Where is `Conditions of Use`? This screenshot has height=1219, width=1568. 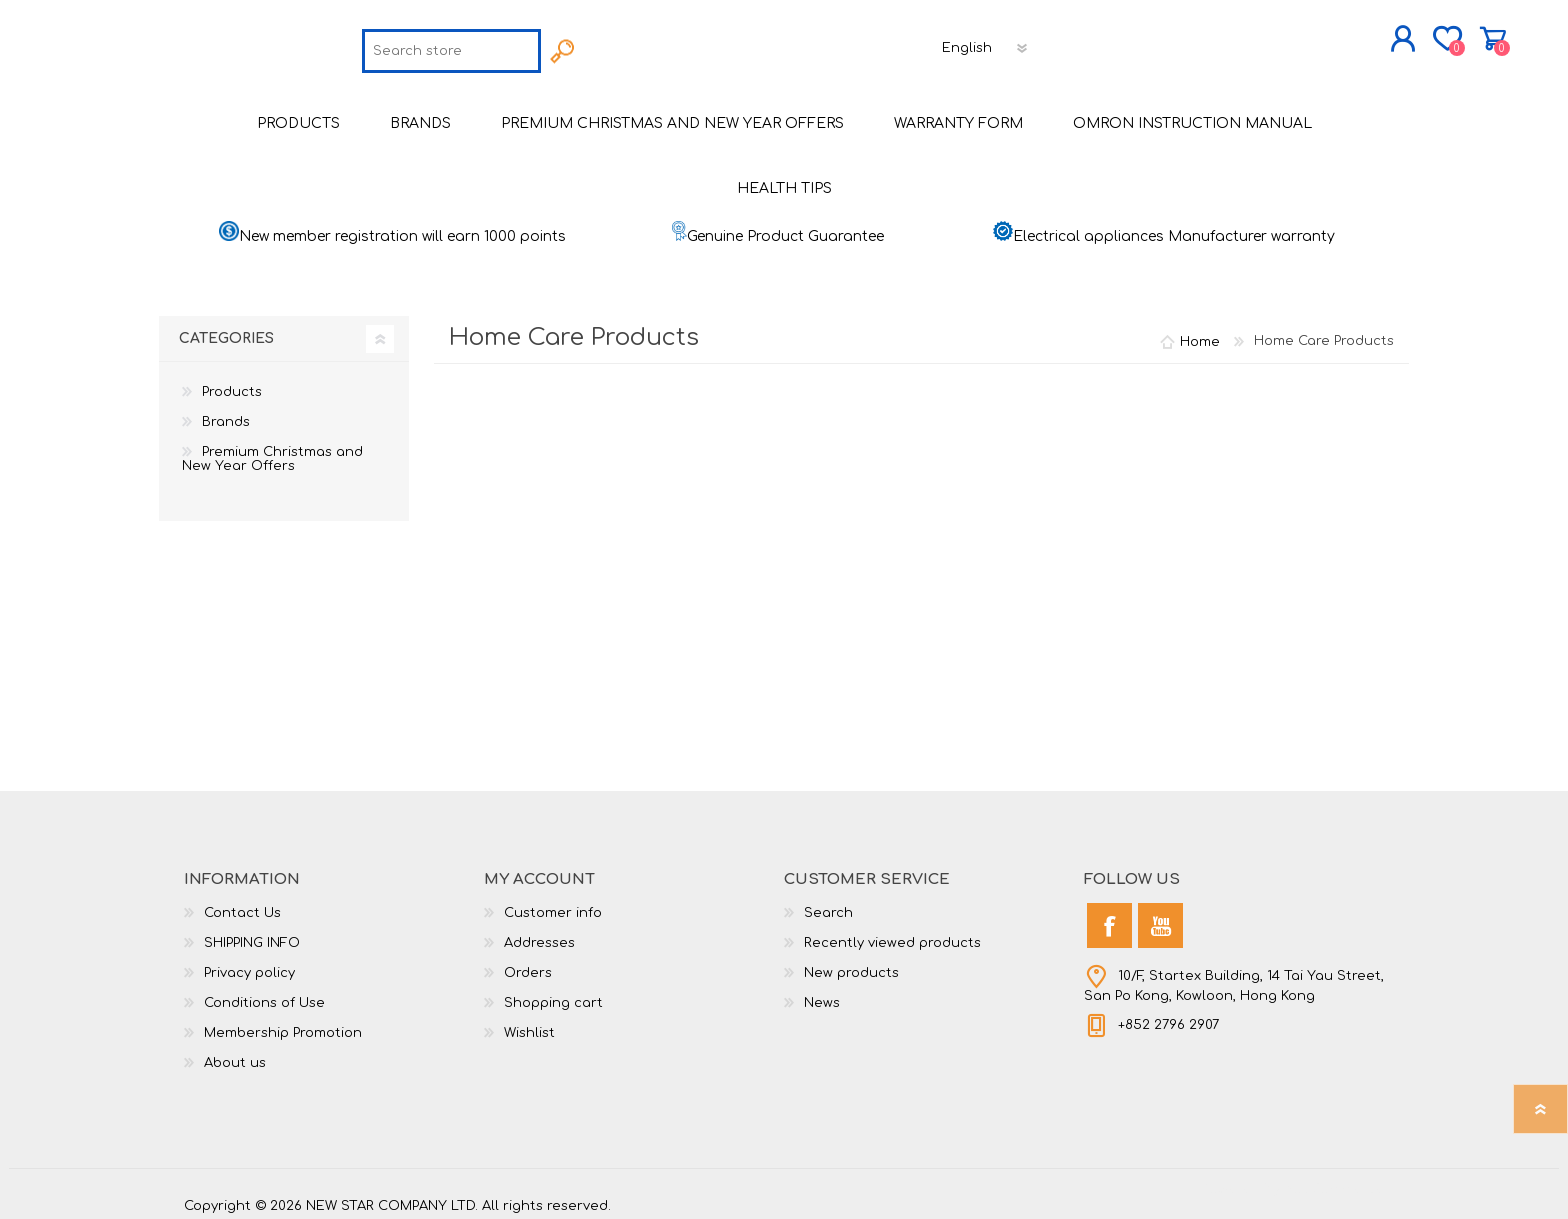
Conditions of Use is located at coordinates (264, 993).